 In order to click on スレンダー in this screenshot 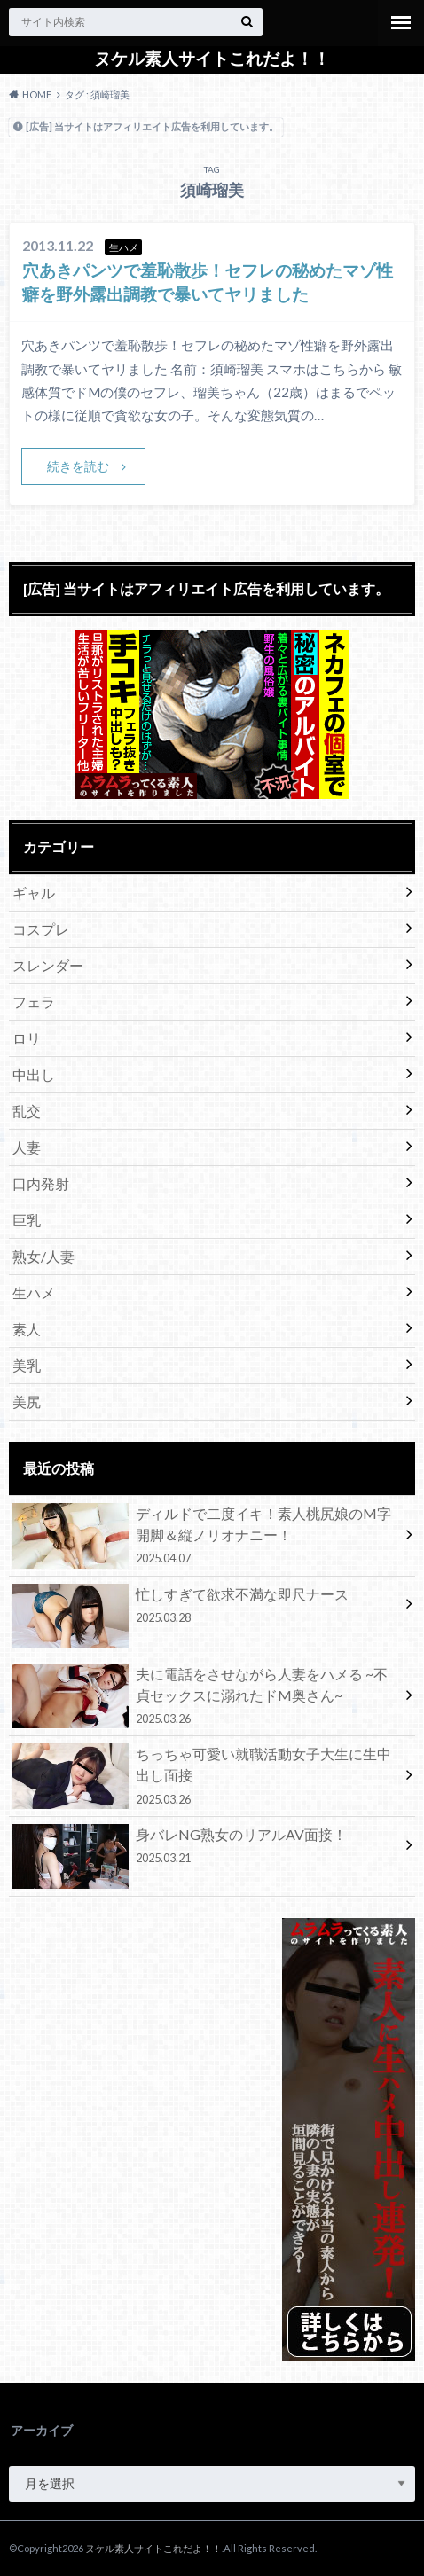, I will do `click(47, 965)`.